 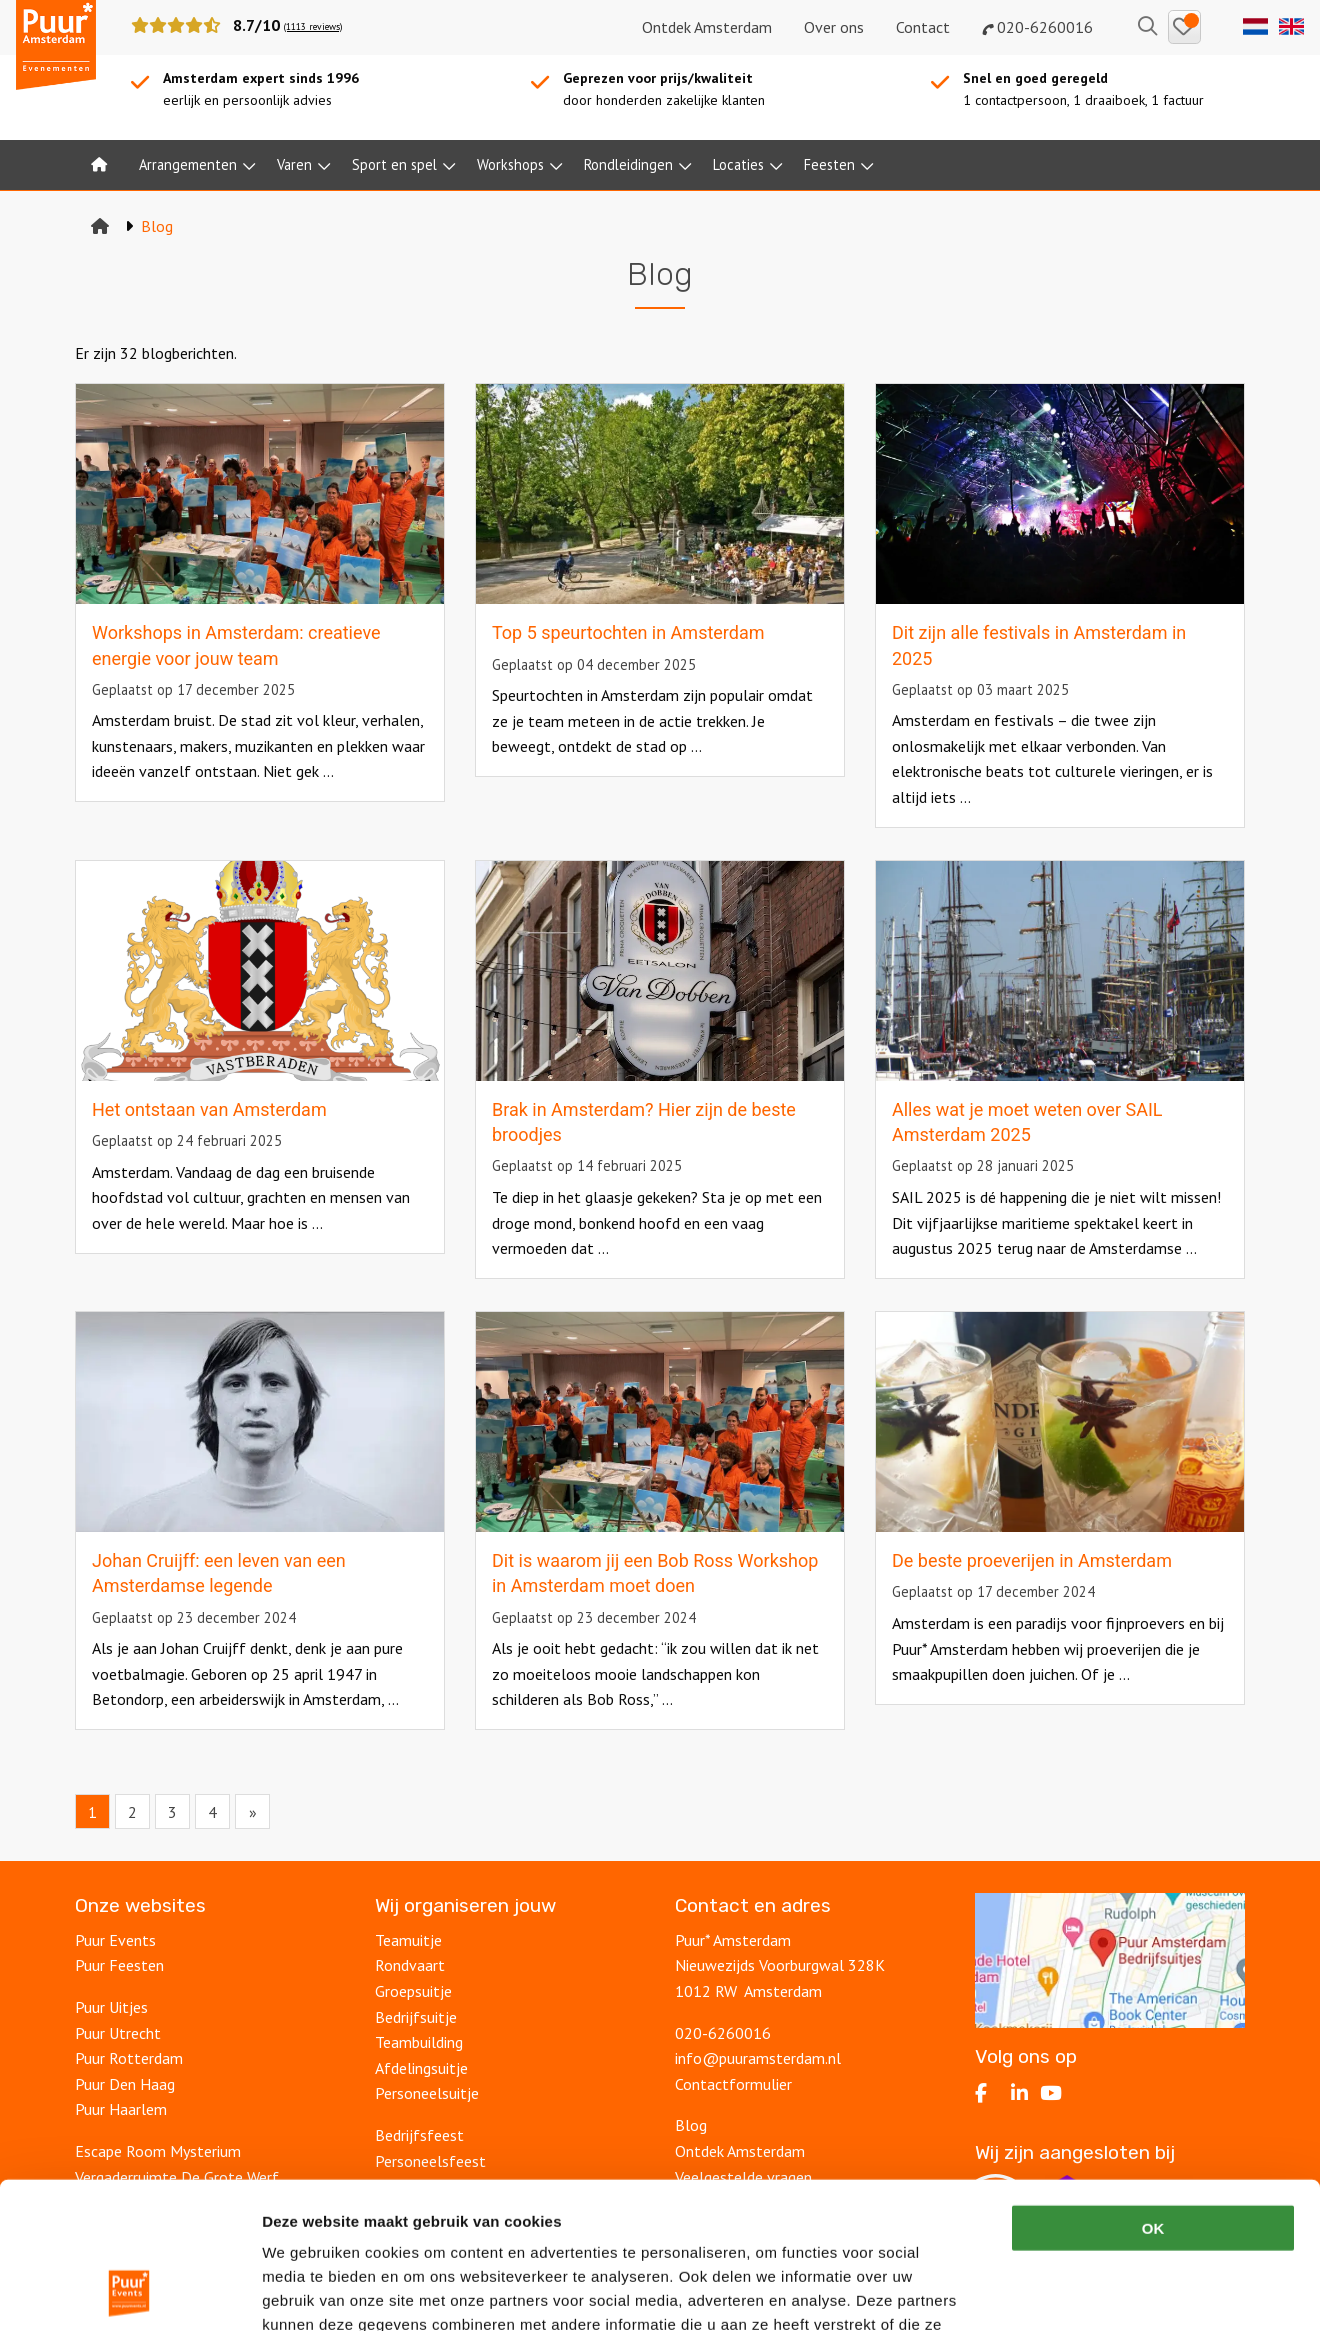 What do you see at coordinates (1037, 27) in the screenshot?
I see `020-6260016` at bounding box center [1037, 27].